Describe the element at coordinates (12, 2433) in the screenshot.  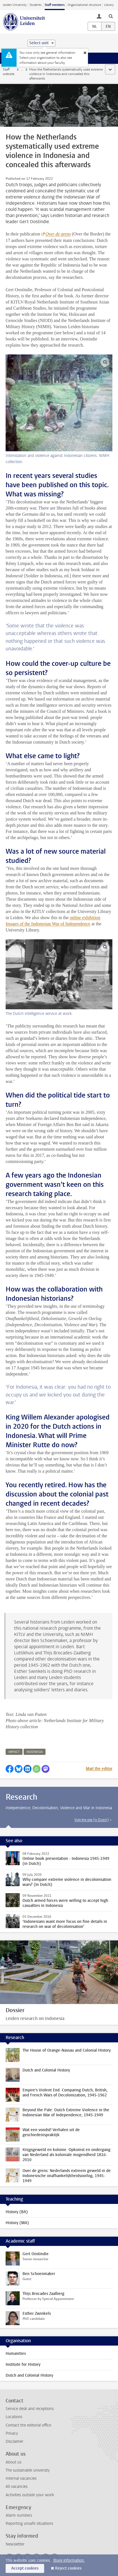
I see `Privacy` at that location.